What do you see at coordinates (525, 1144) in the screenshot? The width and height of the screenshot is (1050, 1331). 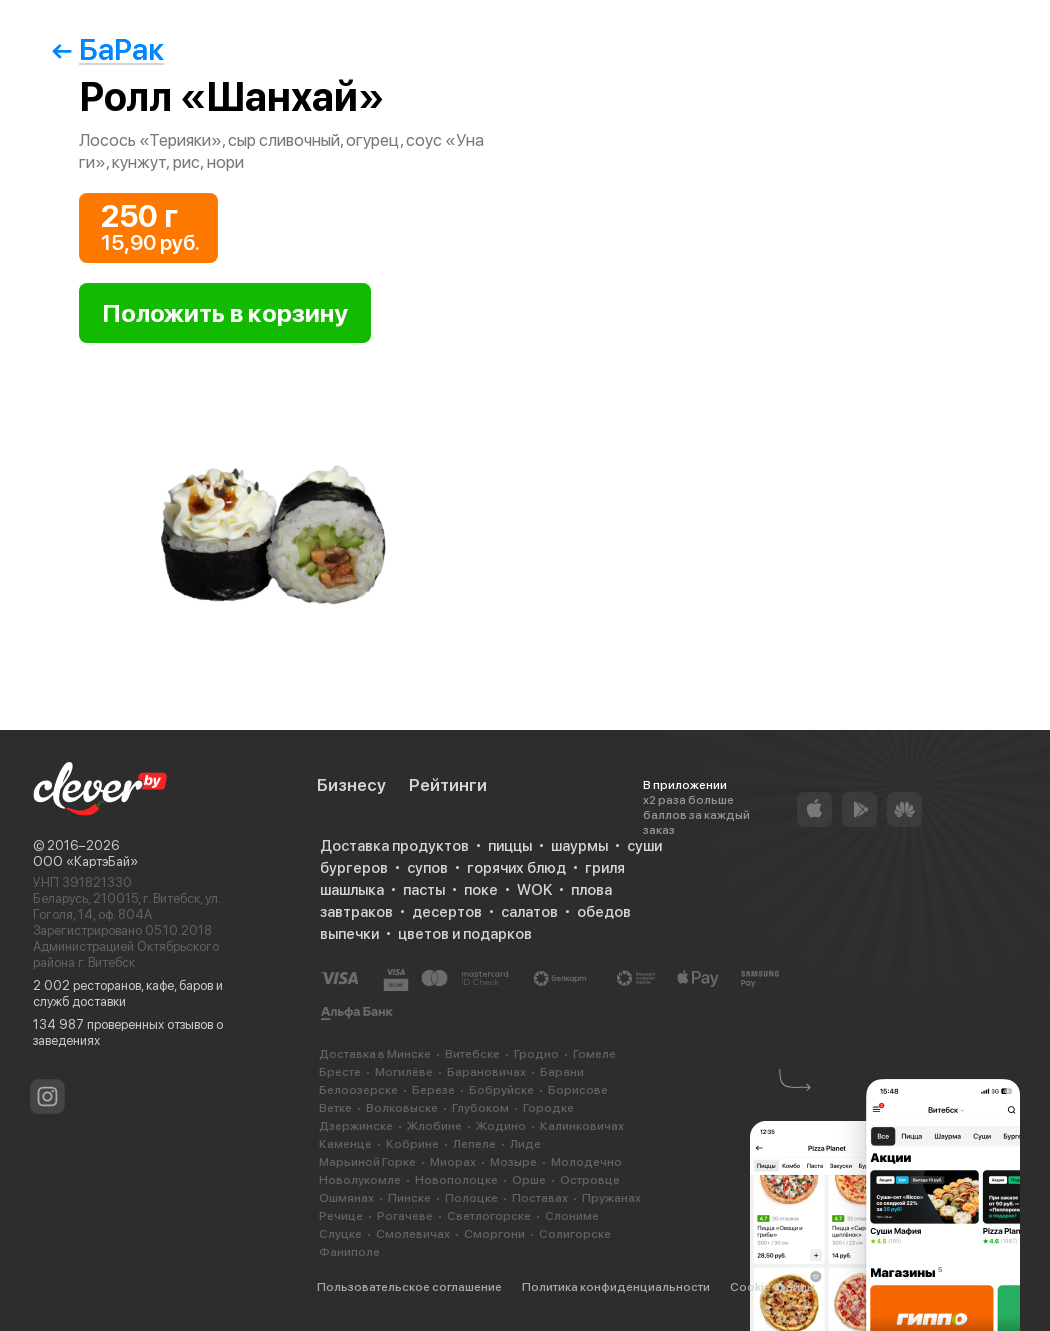 I see `Лиде` at bounding box center [525, 1144].